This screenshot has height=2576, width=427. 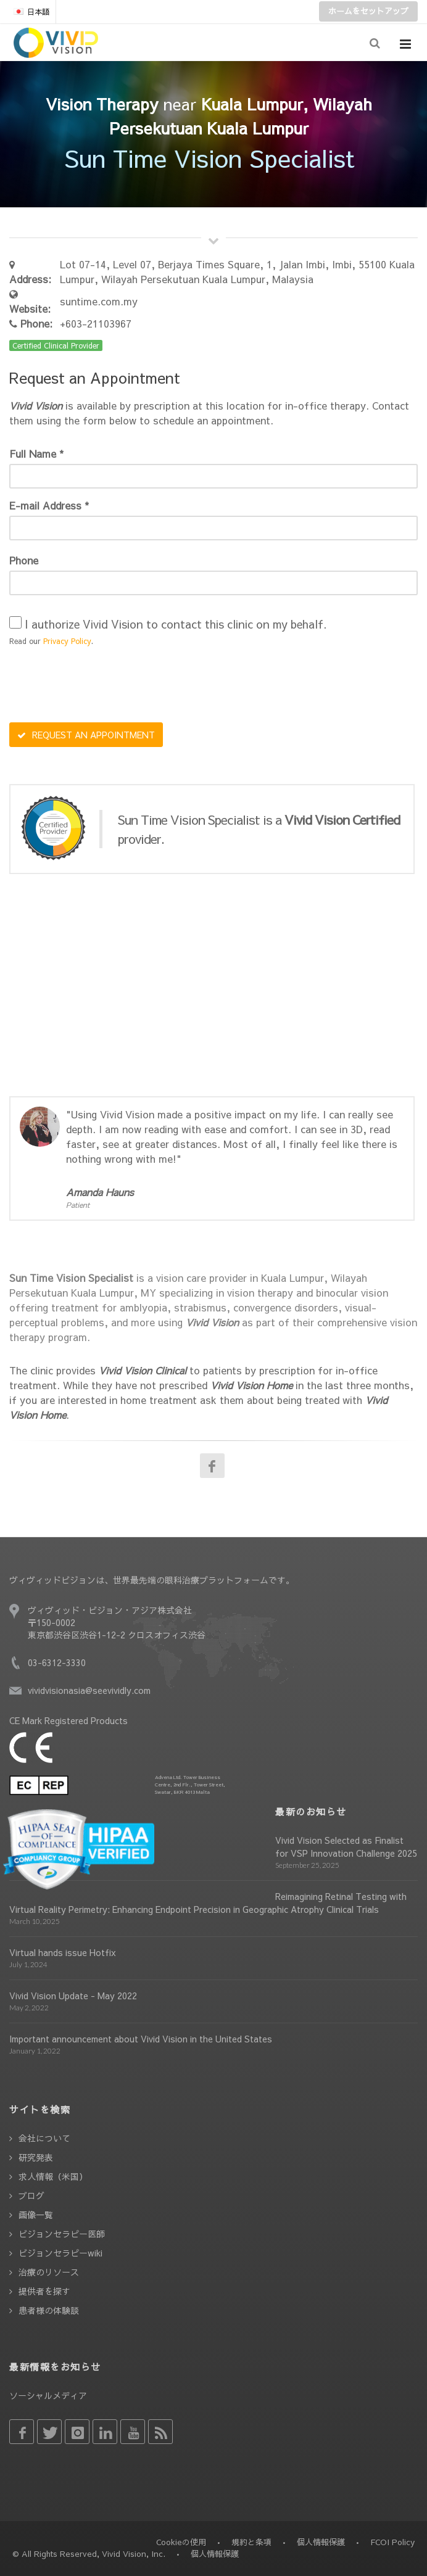 What do you see at coordinates (368, 11) in the screenshot?
I see `ホームをセットアップ` at bounding box center [368, 11].